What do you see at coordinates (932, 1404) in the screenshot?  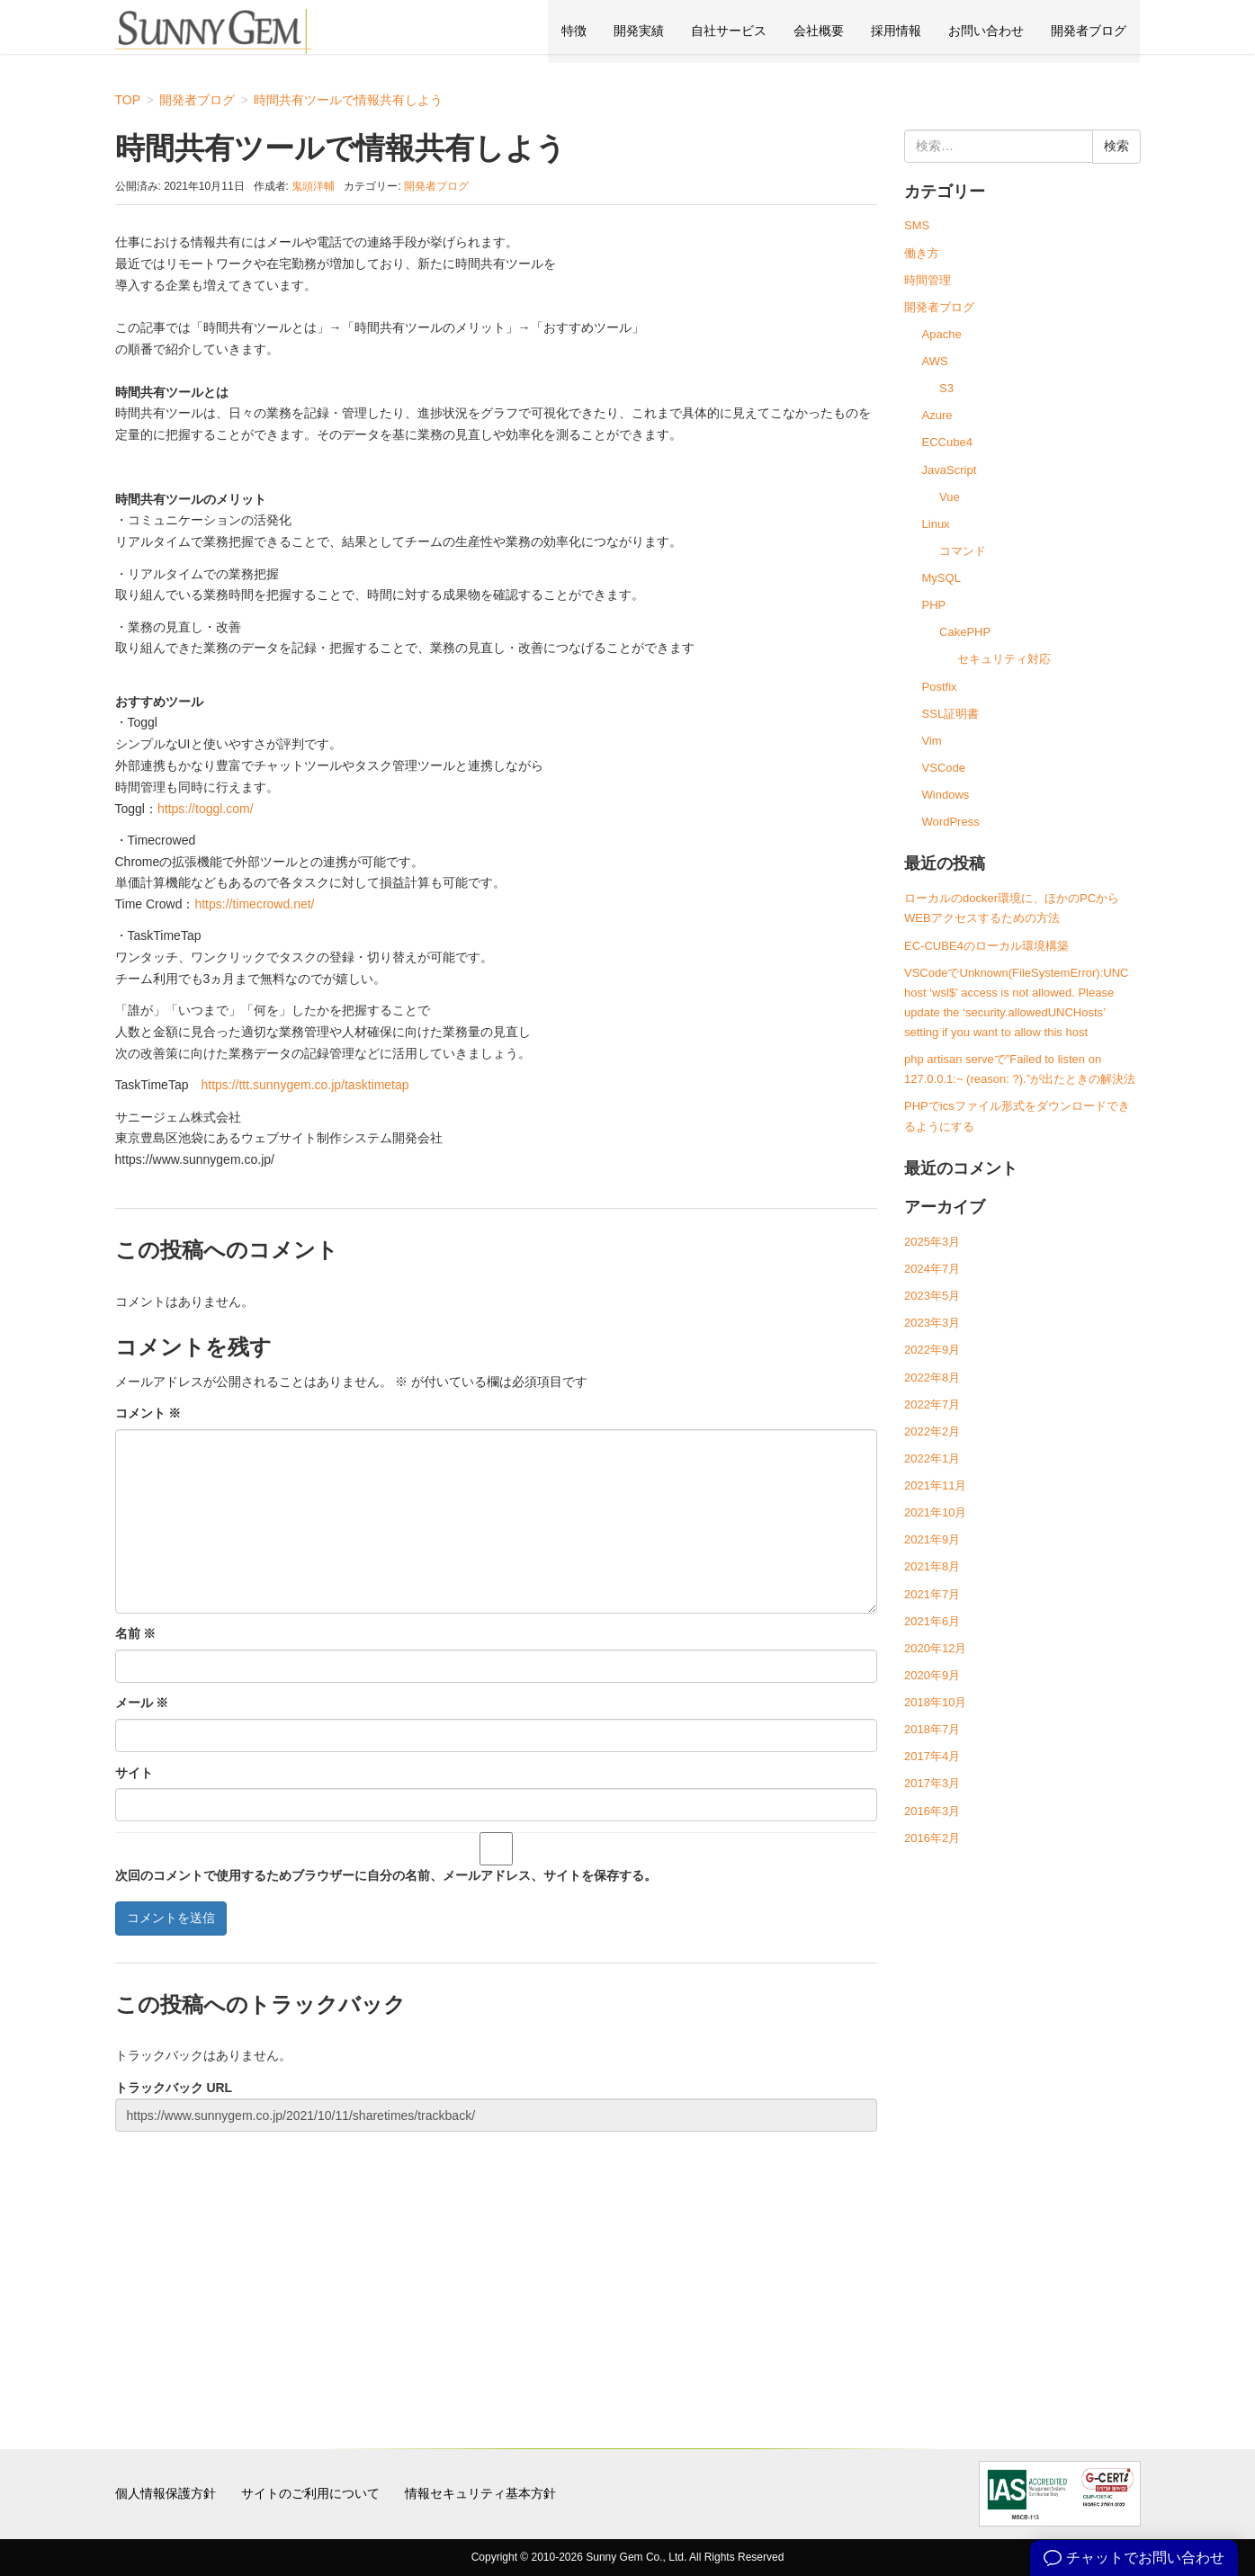 I see `2022年7月` at bounding box center [932, 1404].